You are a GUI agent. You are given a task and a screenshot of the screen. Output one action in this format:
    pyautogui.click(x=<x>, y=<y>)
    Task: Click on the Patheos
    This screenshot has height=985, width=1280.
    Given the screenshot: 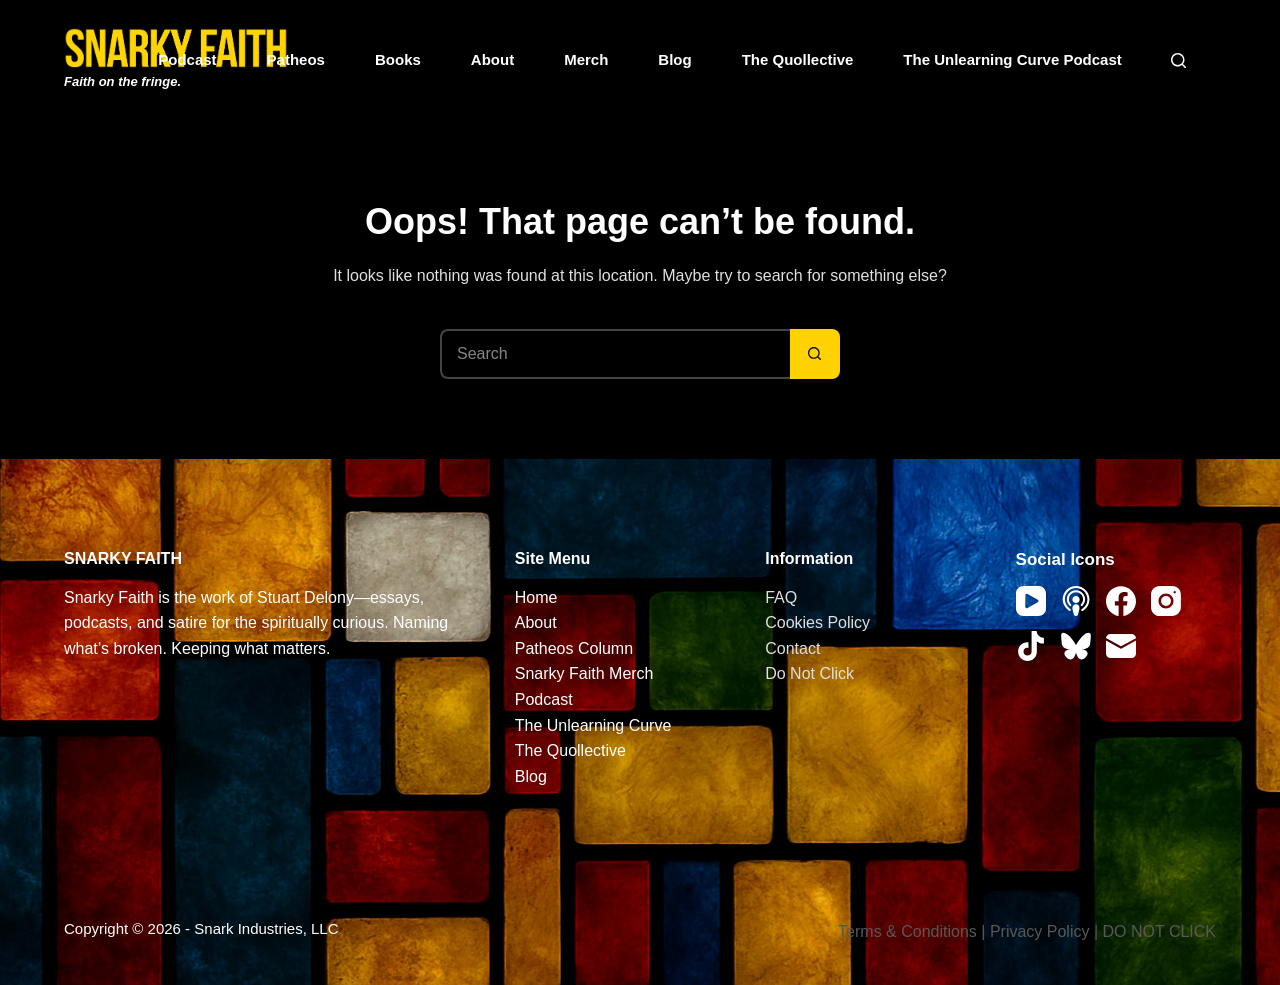 What is the action you would take?
    pyautogui.click(x=296, y=59)
    